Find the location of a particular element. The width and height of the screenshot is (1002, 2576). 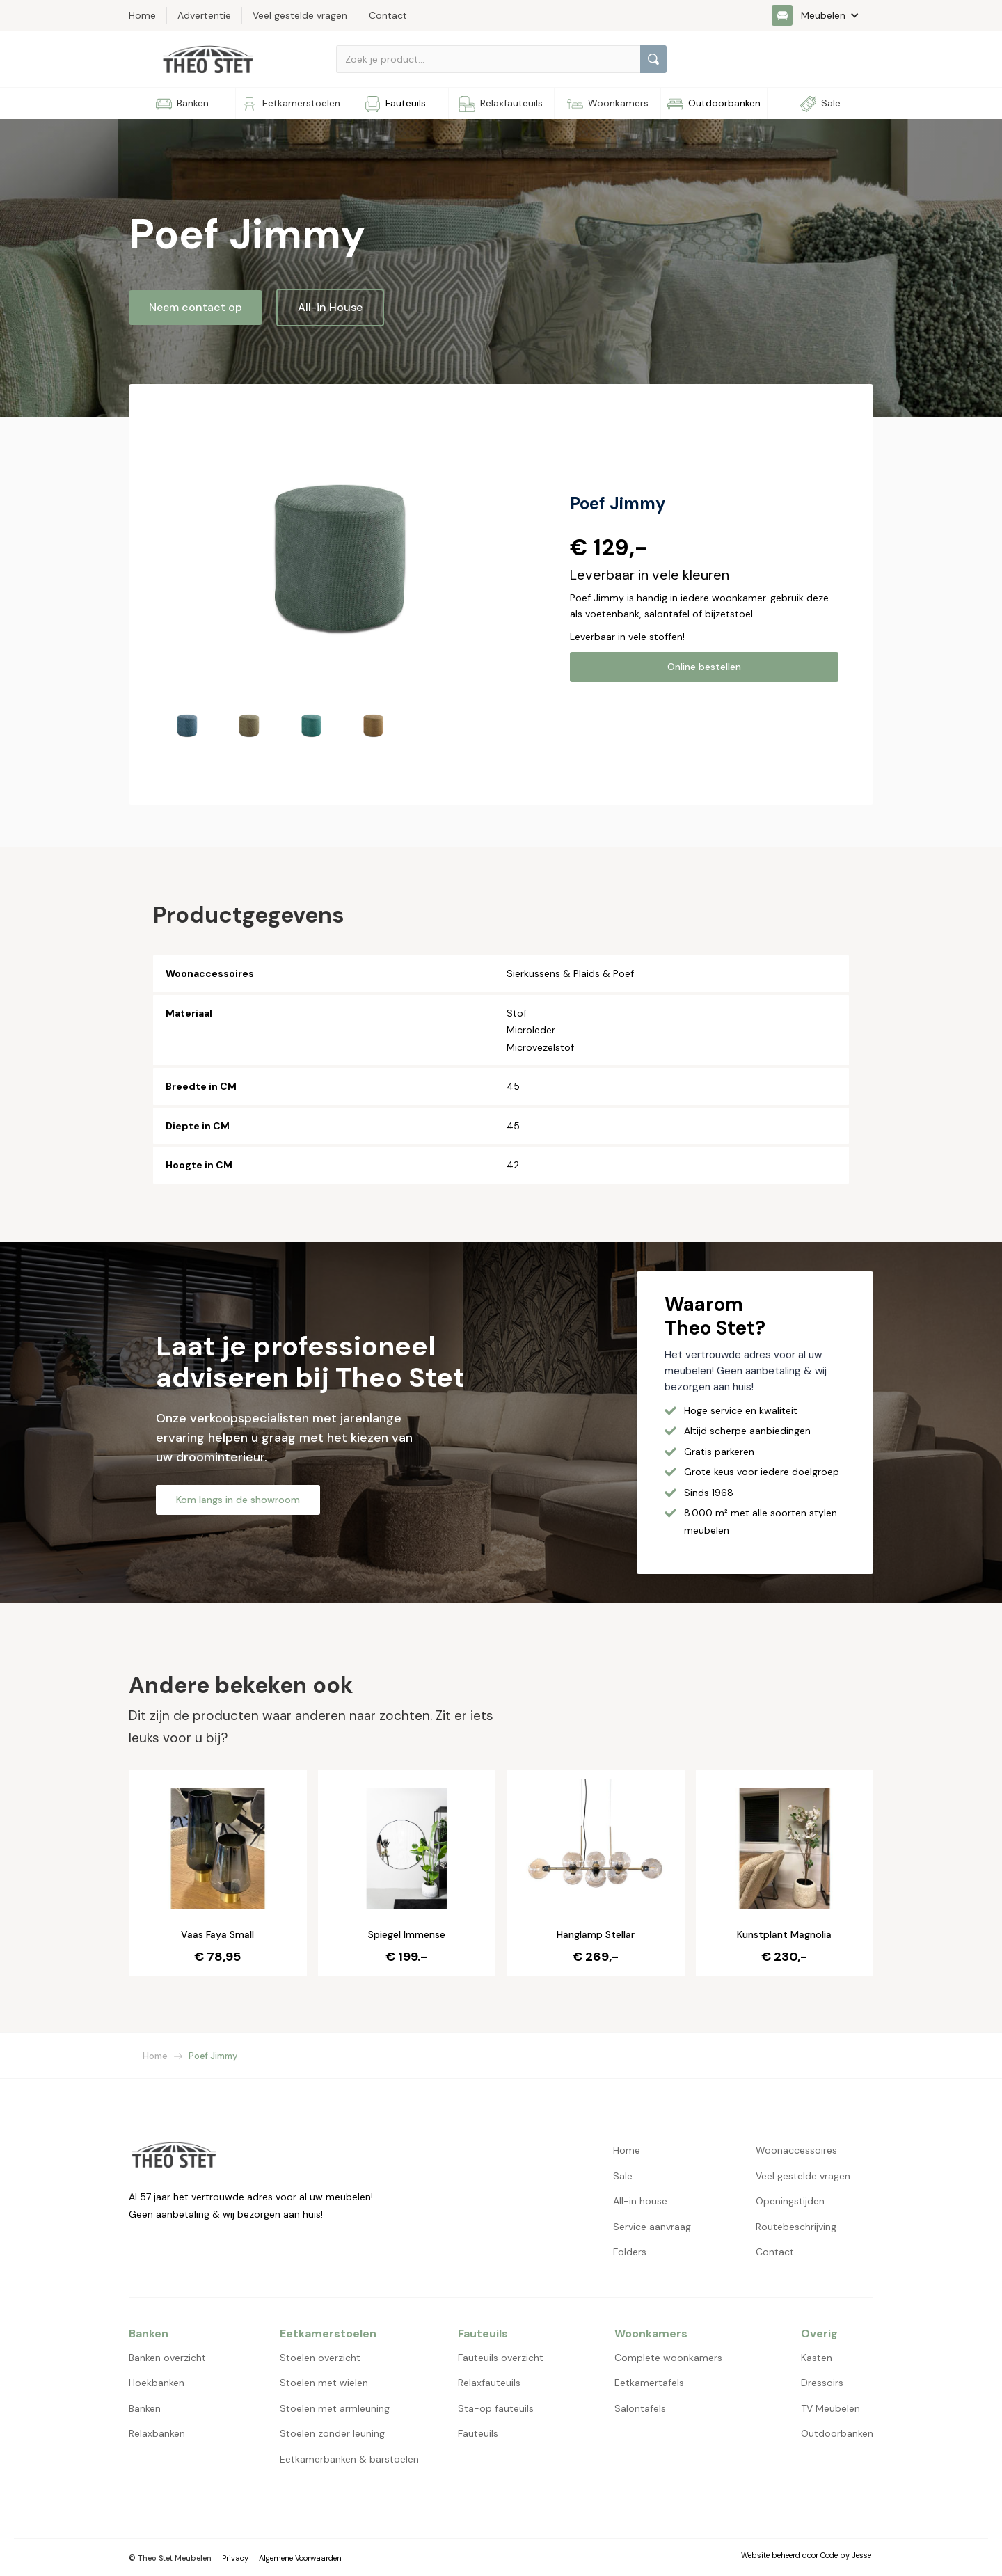

Kasten is located at coordinates (816, 2357).